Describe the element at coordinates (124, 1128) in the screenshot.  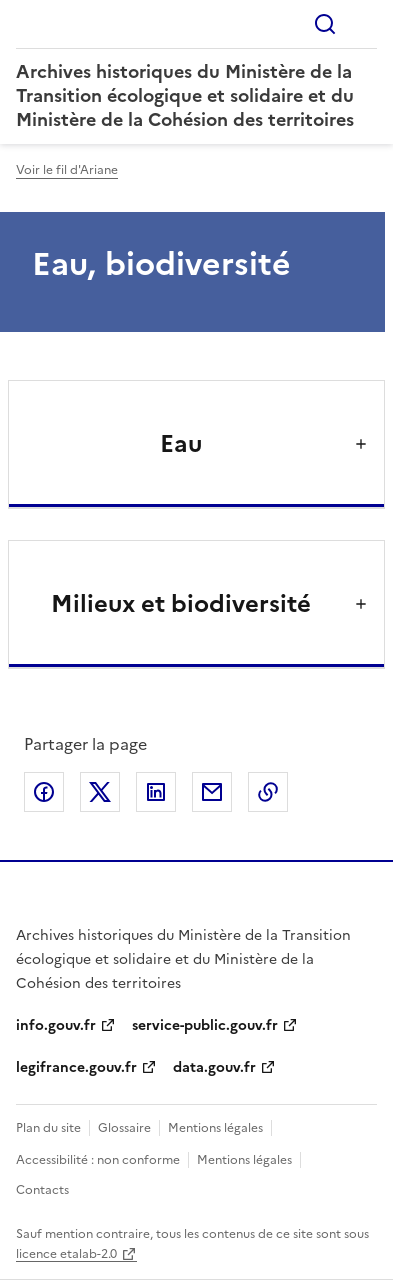
I see `Glossaire` at that location.